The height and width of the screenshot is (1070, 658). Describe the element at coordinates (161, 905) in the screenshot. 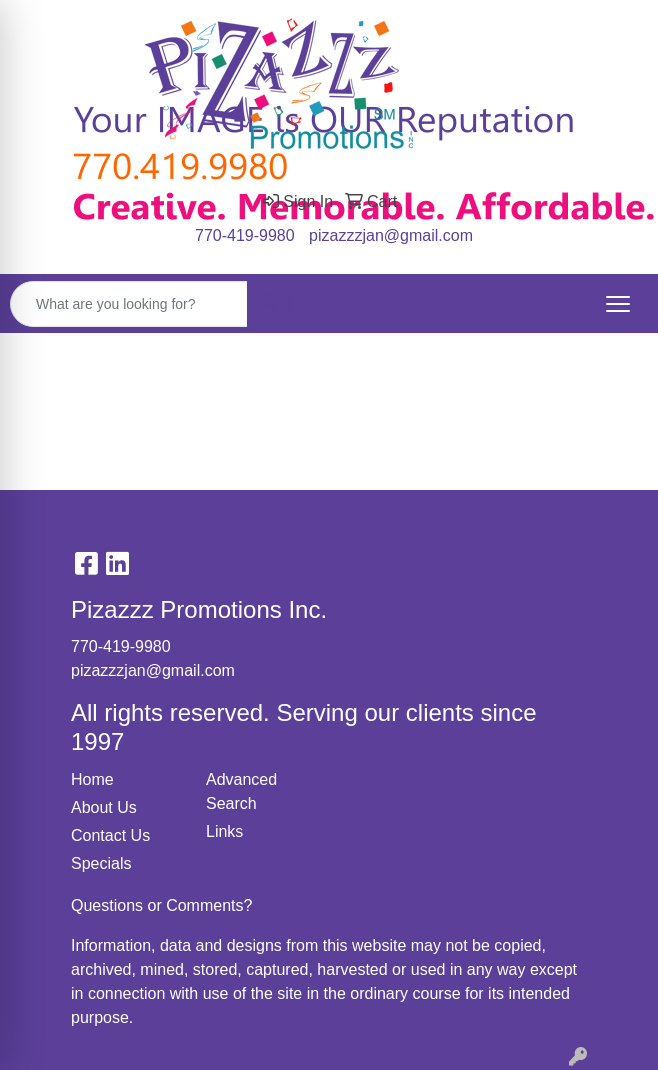

I see `Questions or Comments?` at that location.